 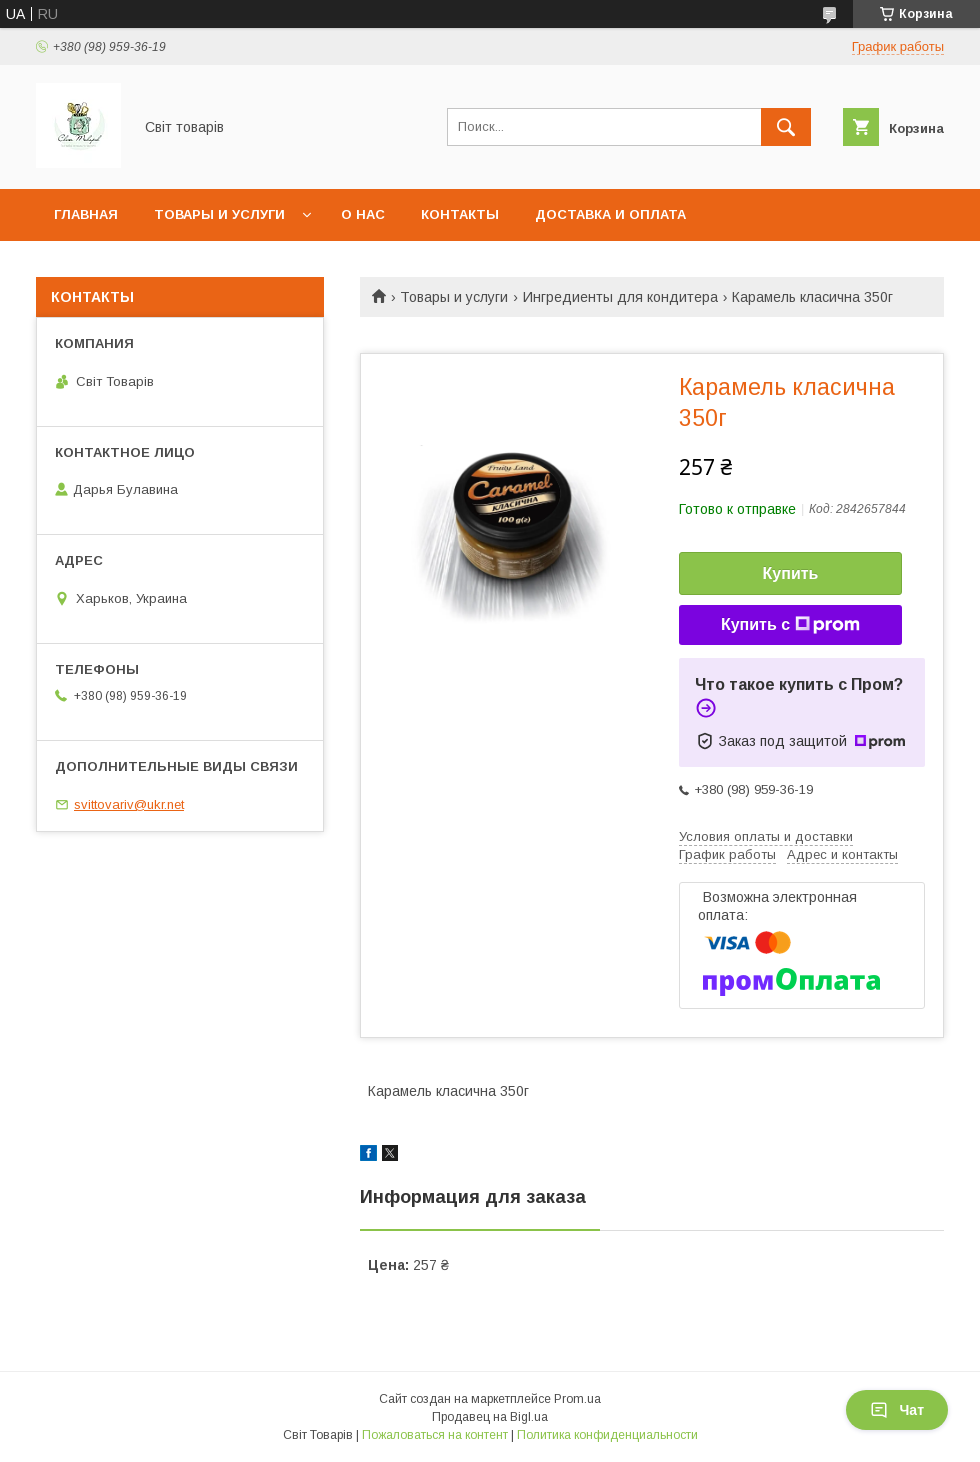 I want to click on Пожаловаться на контент, so click(x=435, y=1435).